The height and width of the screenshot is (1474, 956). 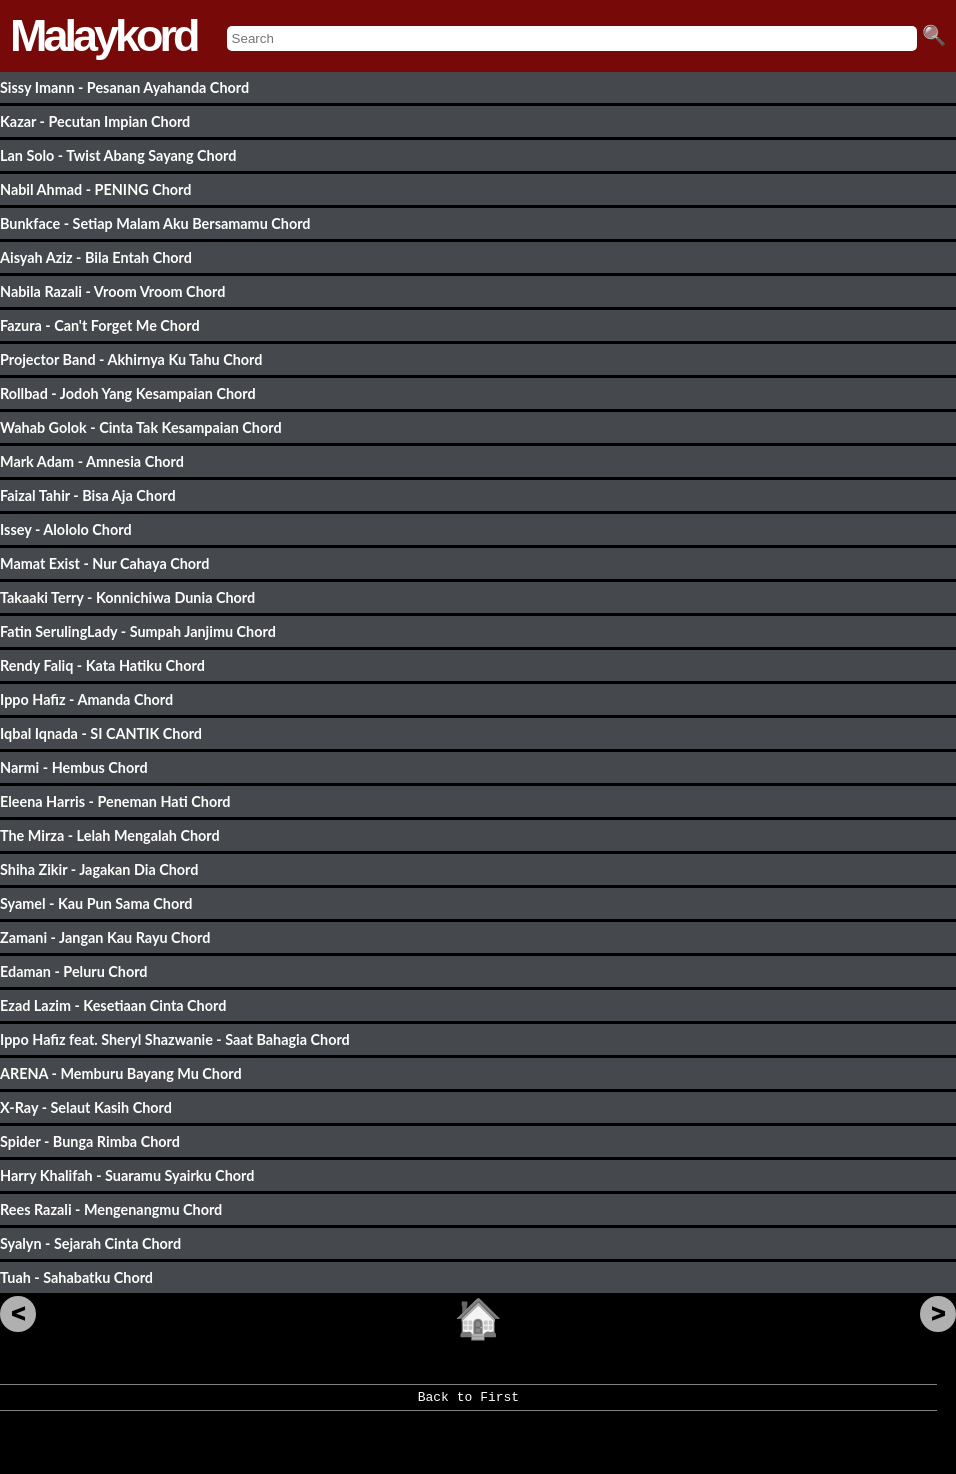 What do you see at coordinates (100, 325) in the screenshot?
I see `Fazura - Can't Forget Me Chord` at bounding box center [100, 325].